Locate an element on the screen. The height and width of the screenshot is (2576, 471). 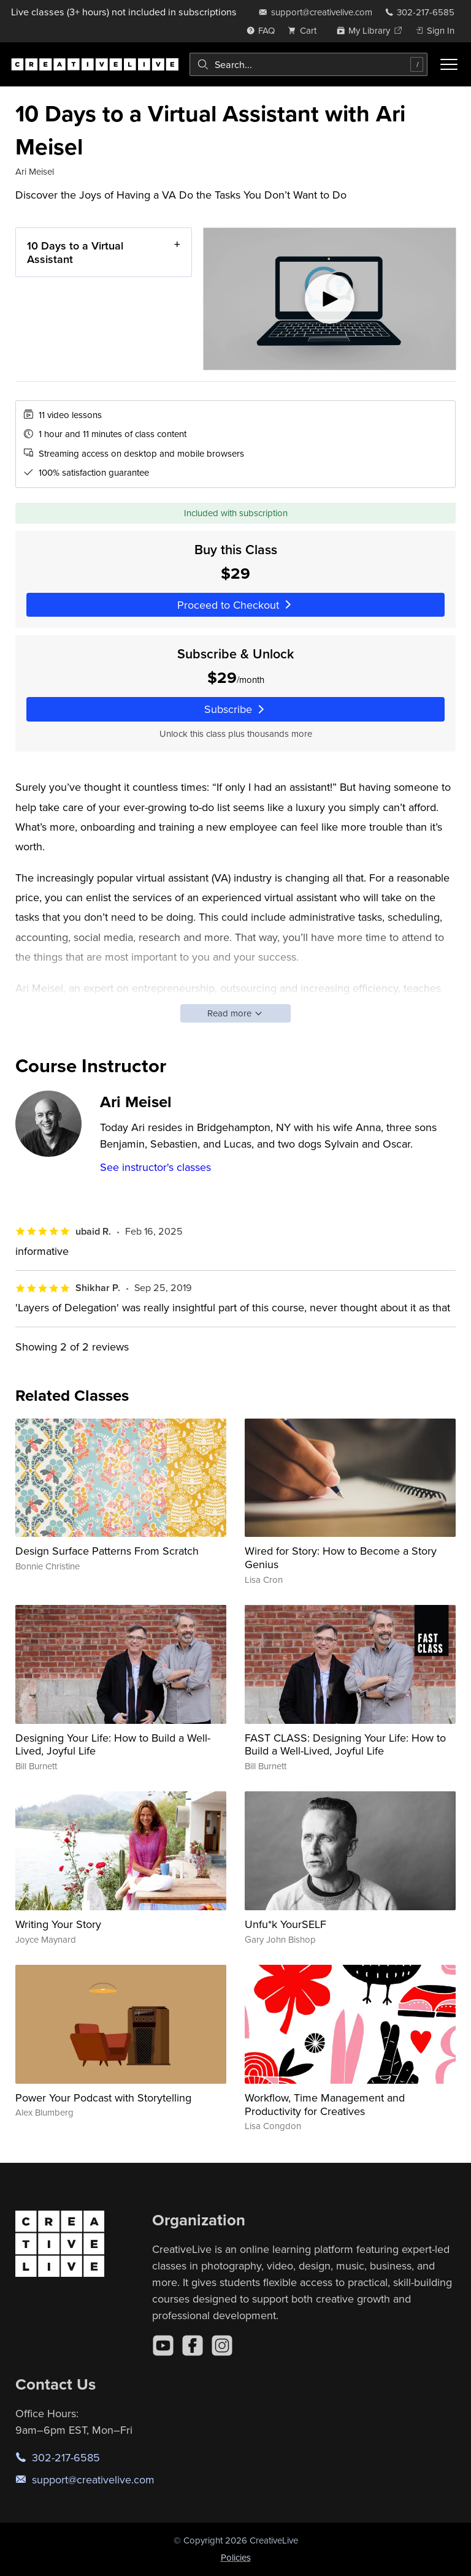
Power Your Podcast with Storytelling is located at coordinates (103, 2097).